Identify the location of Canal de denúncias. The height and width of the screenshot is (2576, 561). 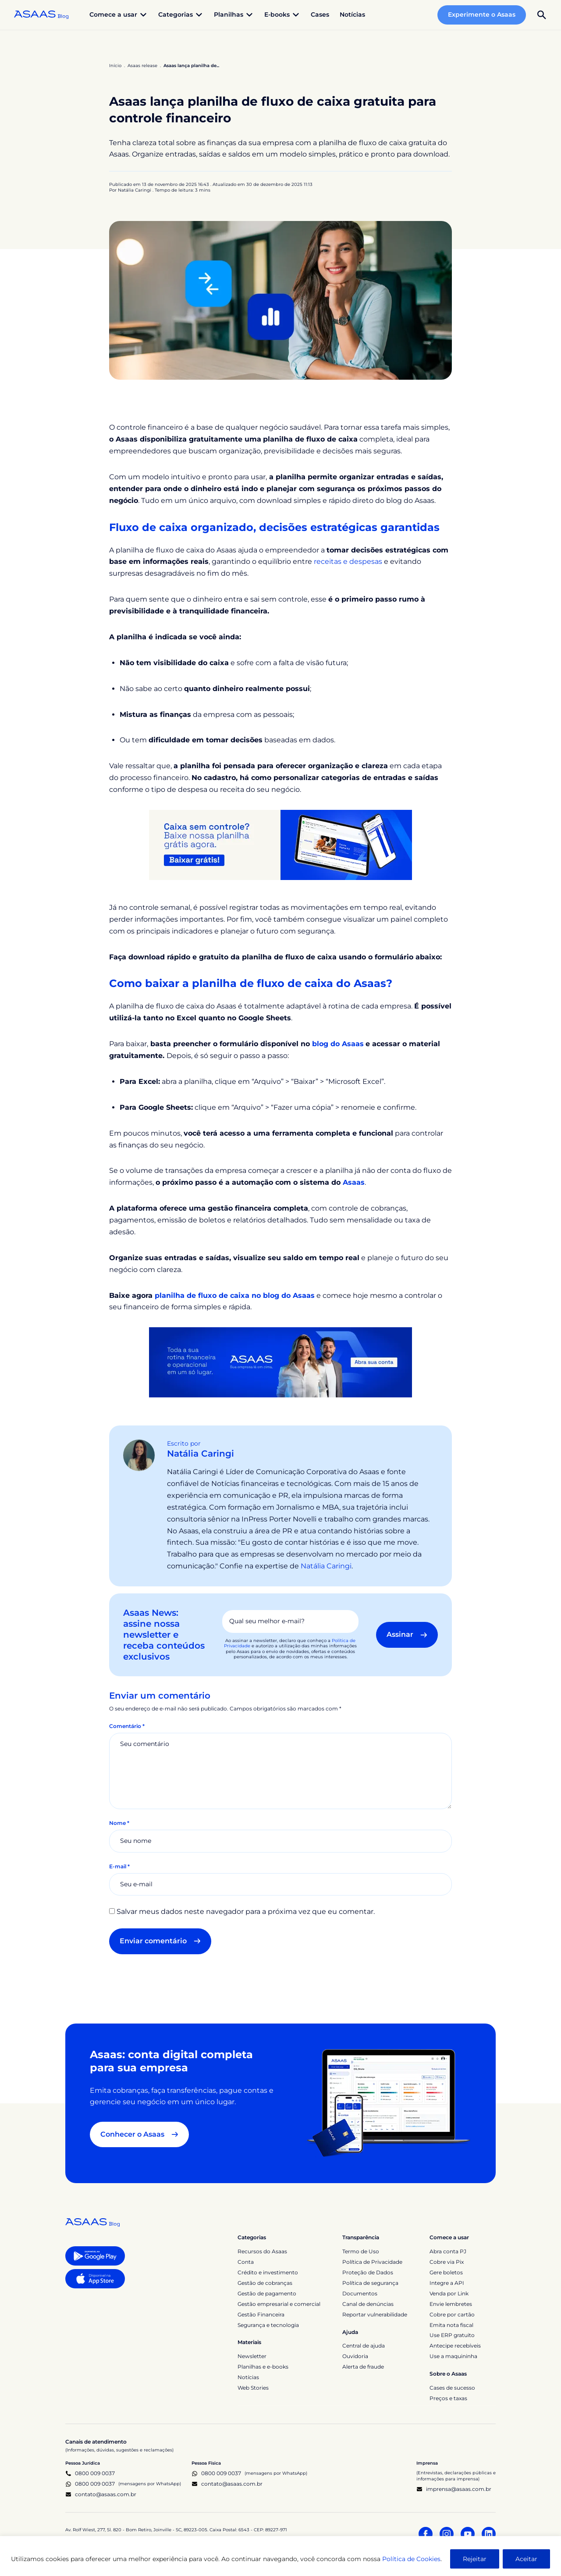
(368, 2304).